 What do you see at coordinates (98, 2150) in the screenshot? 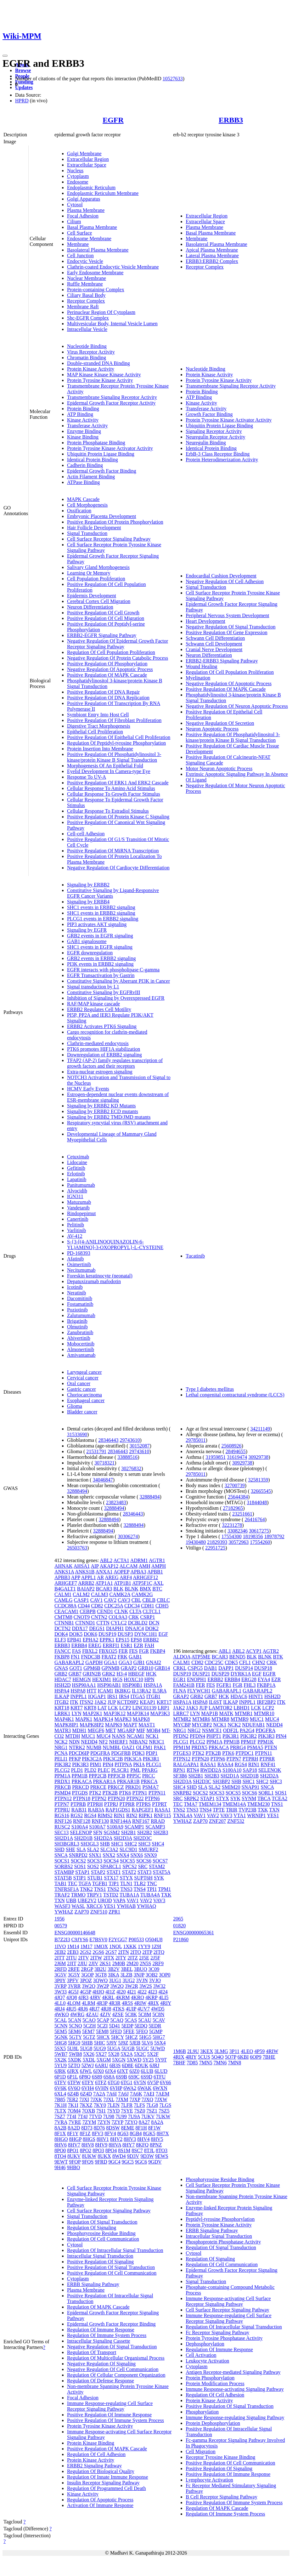
I see `8PO3` at bounding box center [98, 2150].